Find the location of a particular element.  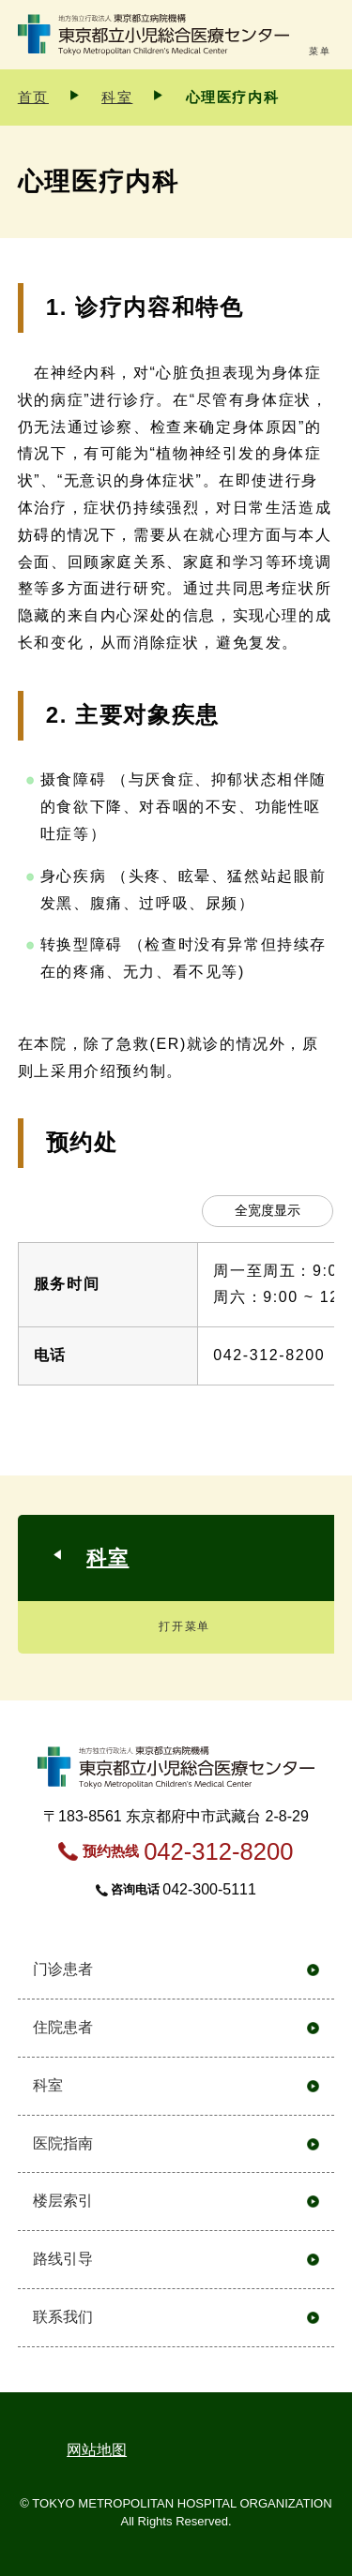

医院指南 is located at coordinates (63, 2143).